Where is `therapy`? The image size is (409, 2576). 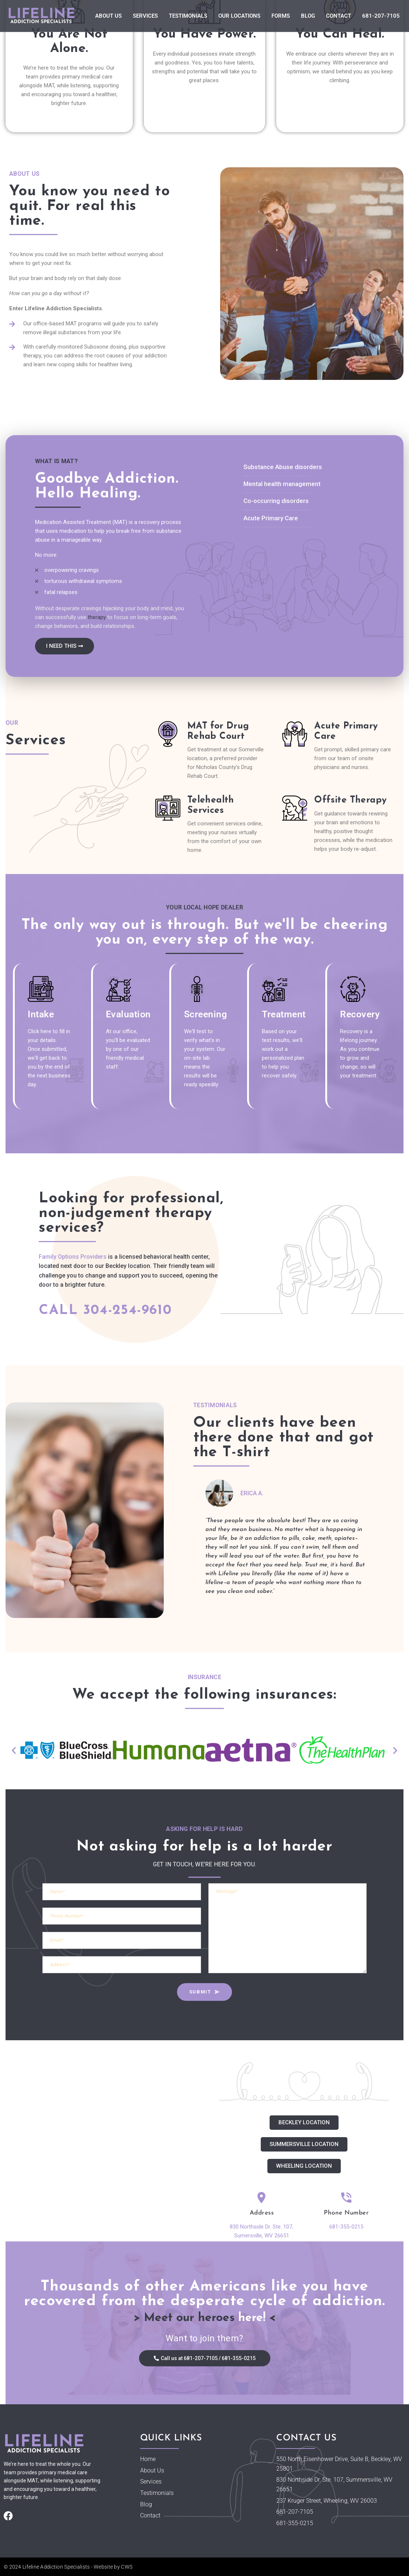
therapy is located at coordinates (97, 617).